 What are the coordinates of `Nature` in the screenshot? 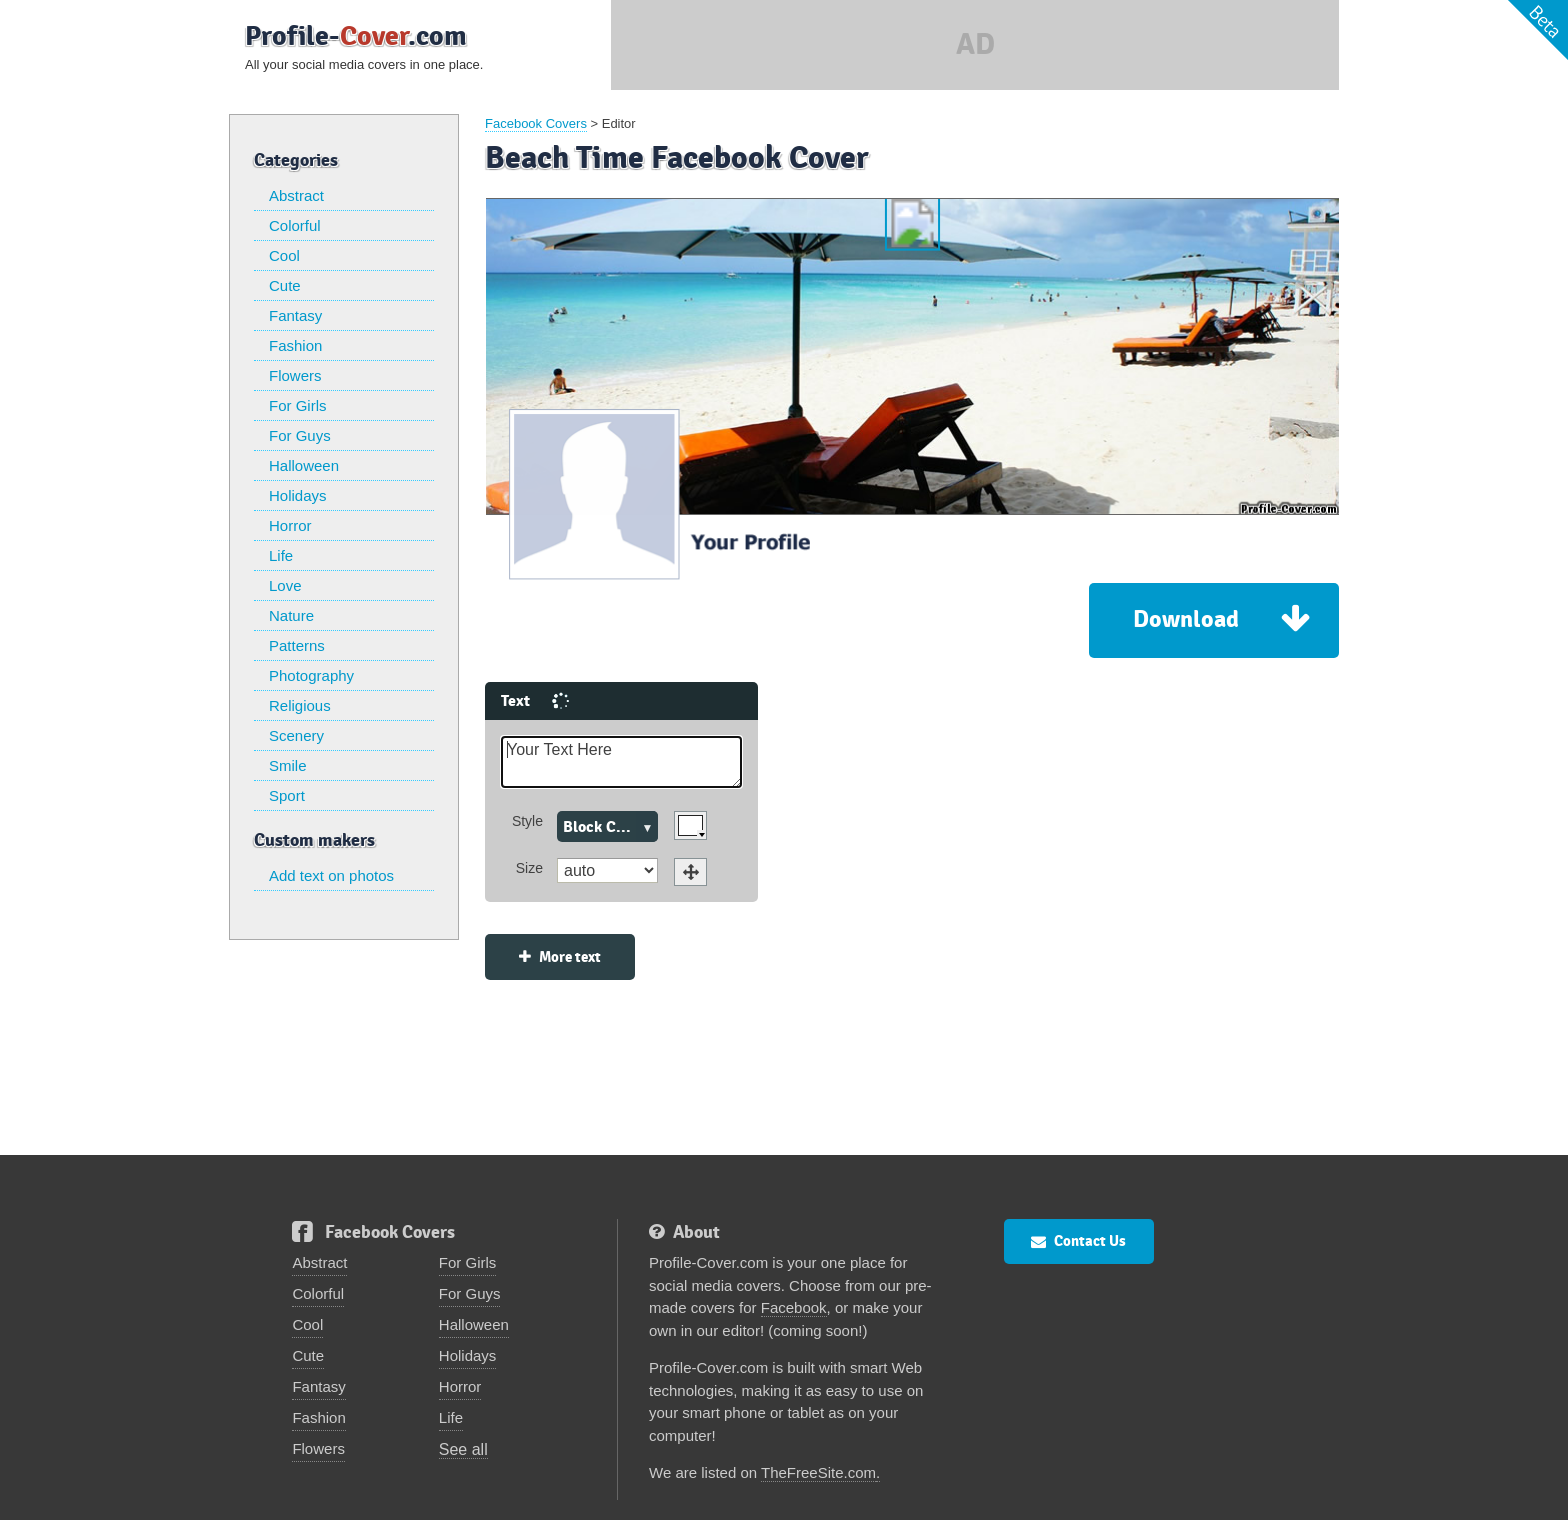 It's located at (291, 615).